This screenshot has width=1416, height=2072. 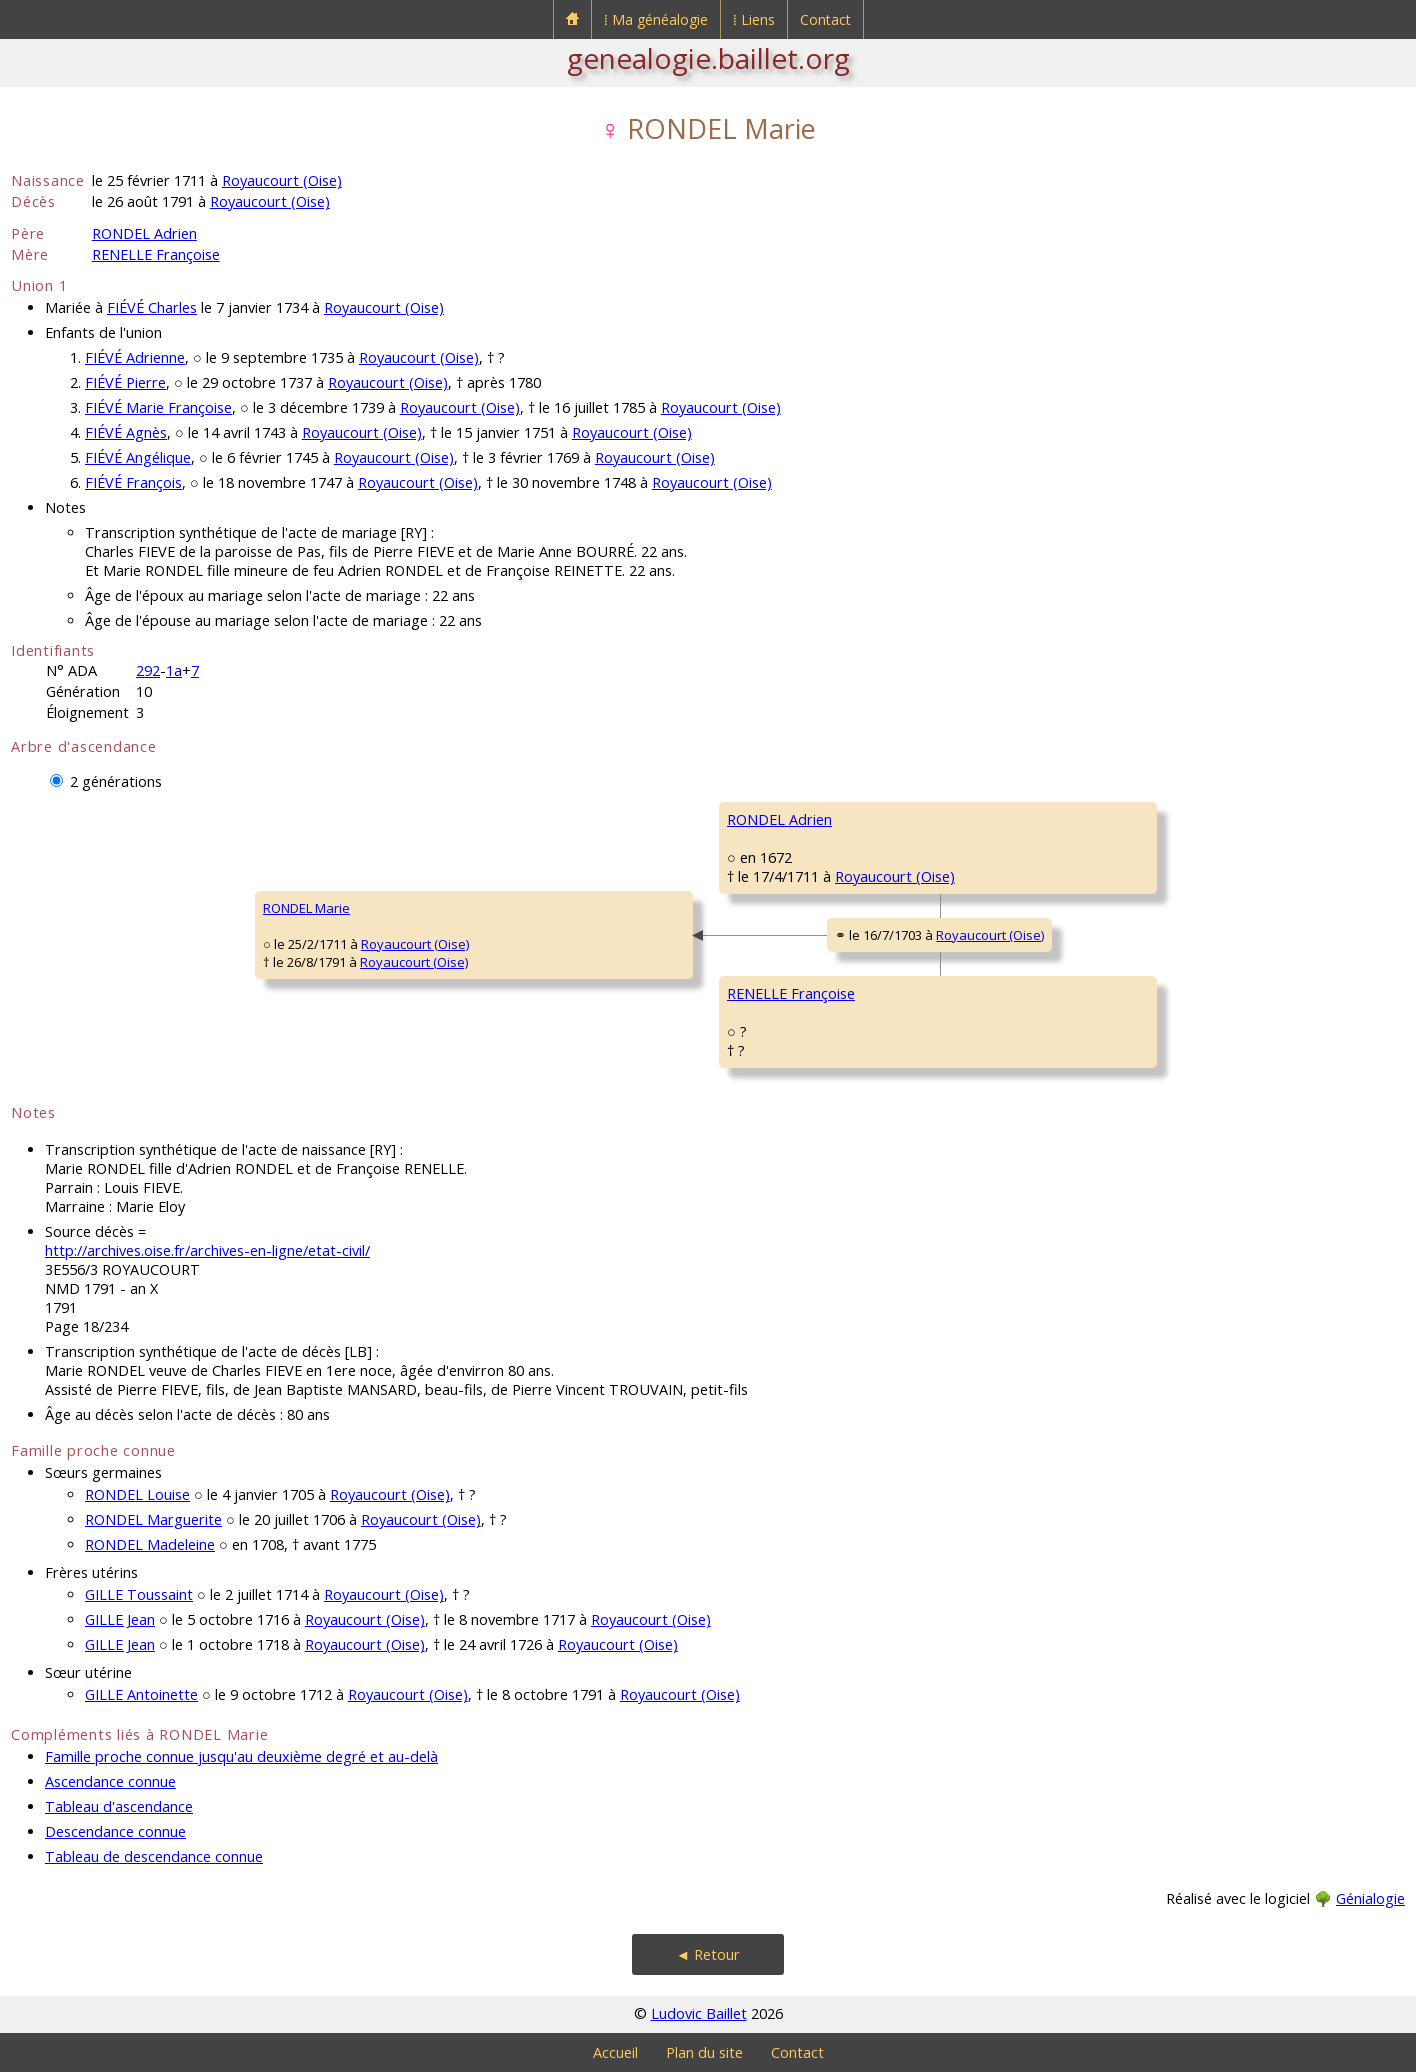 I want to click on ◄ Retour, so click(x=708, y=1954).